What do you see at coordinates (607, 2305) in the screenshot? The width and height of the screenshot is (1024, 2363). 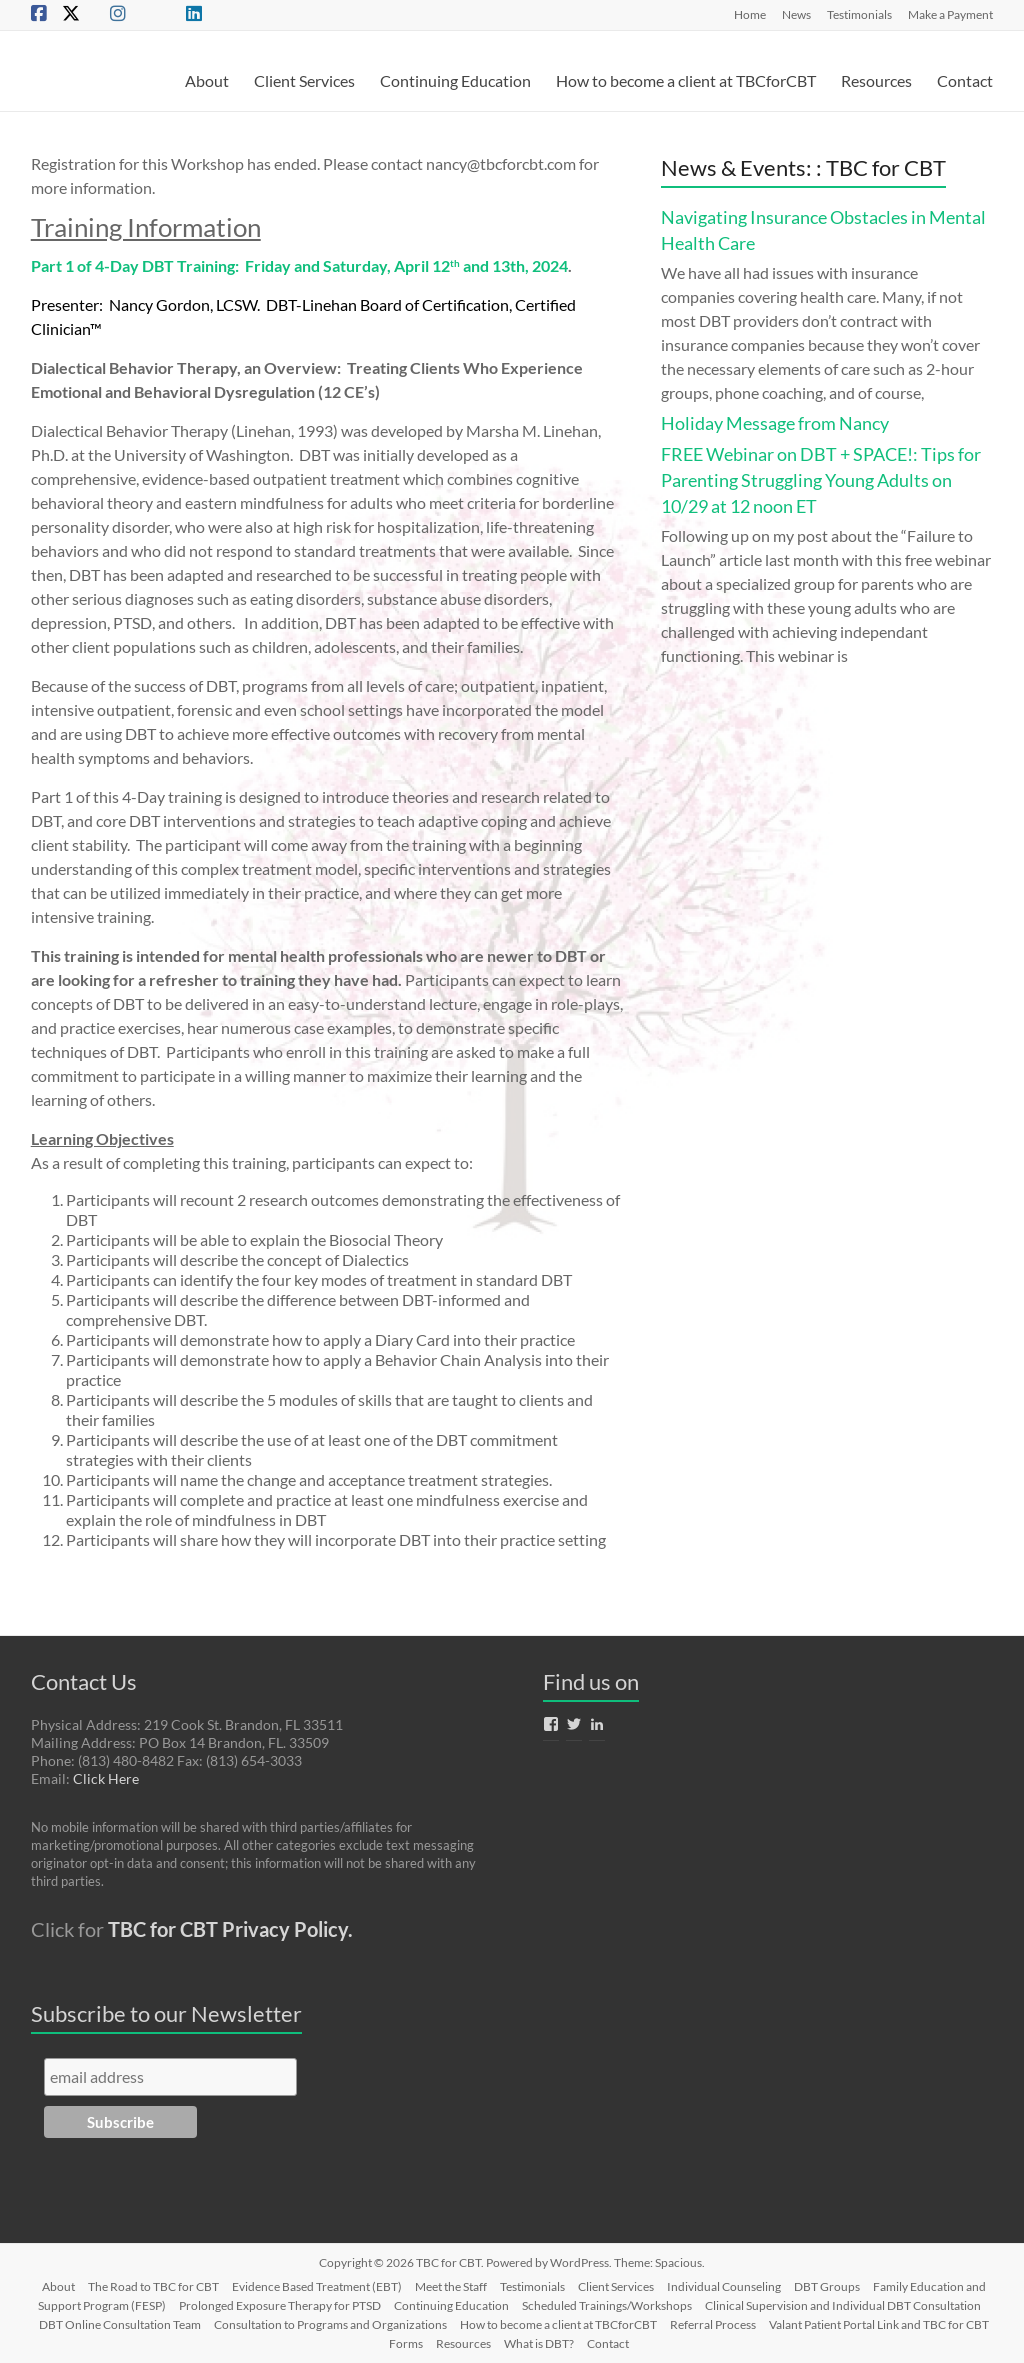 I see `Scheduled Trainings/Workshops` at bounding box center [607, 2305].